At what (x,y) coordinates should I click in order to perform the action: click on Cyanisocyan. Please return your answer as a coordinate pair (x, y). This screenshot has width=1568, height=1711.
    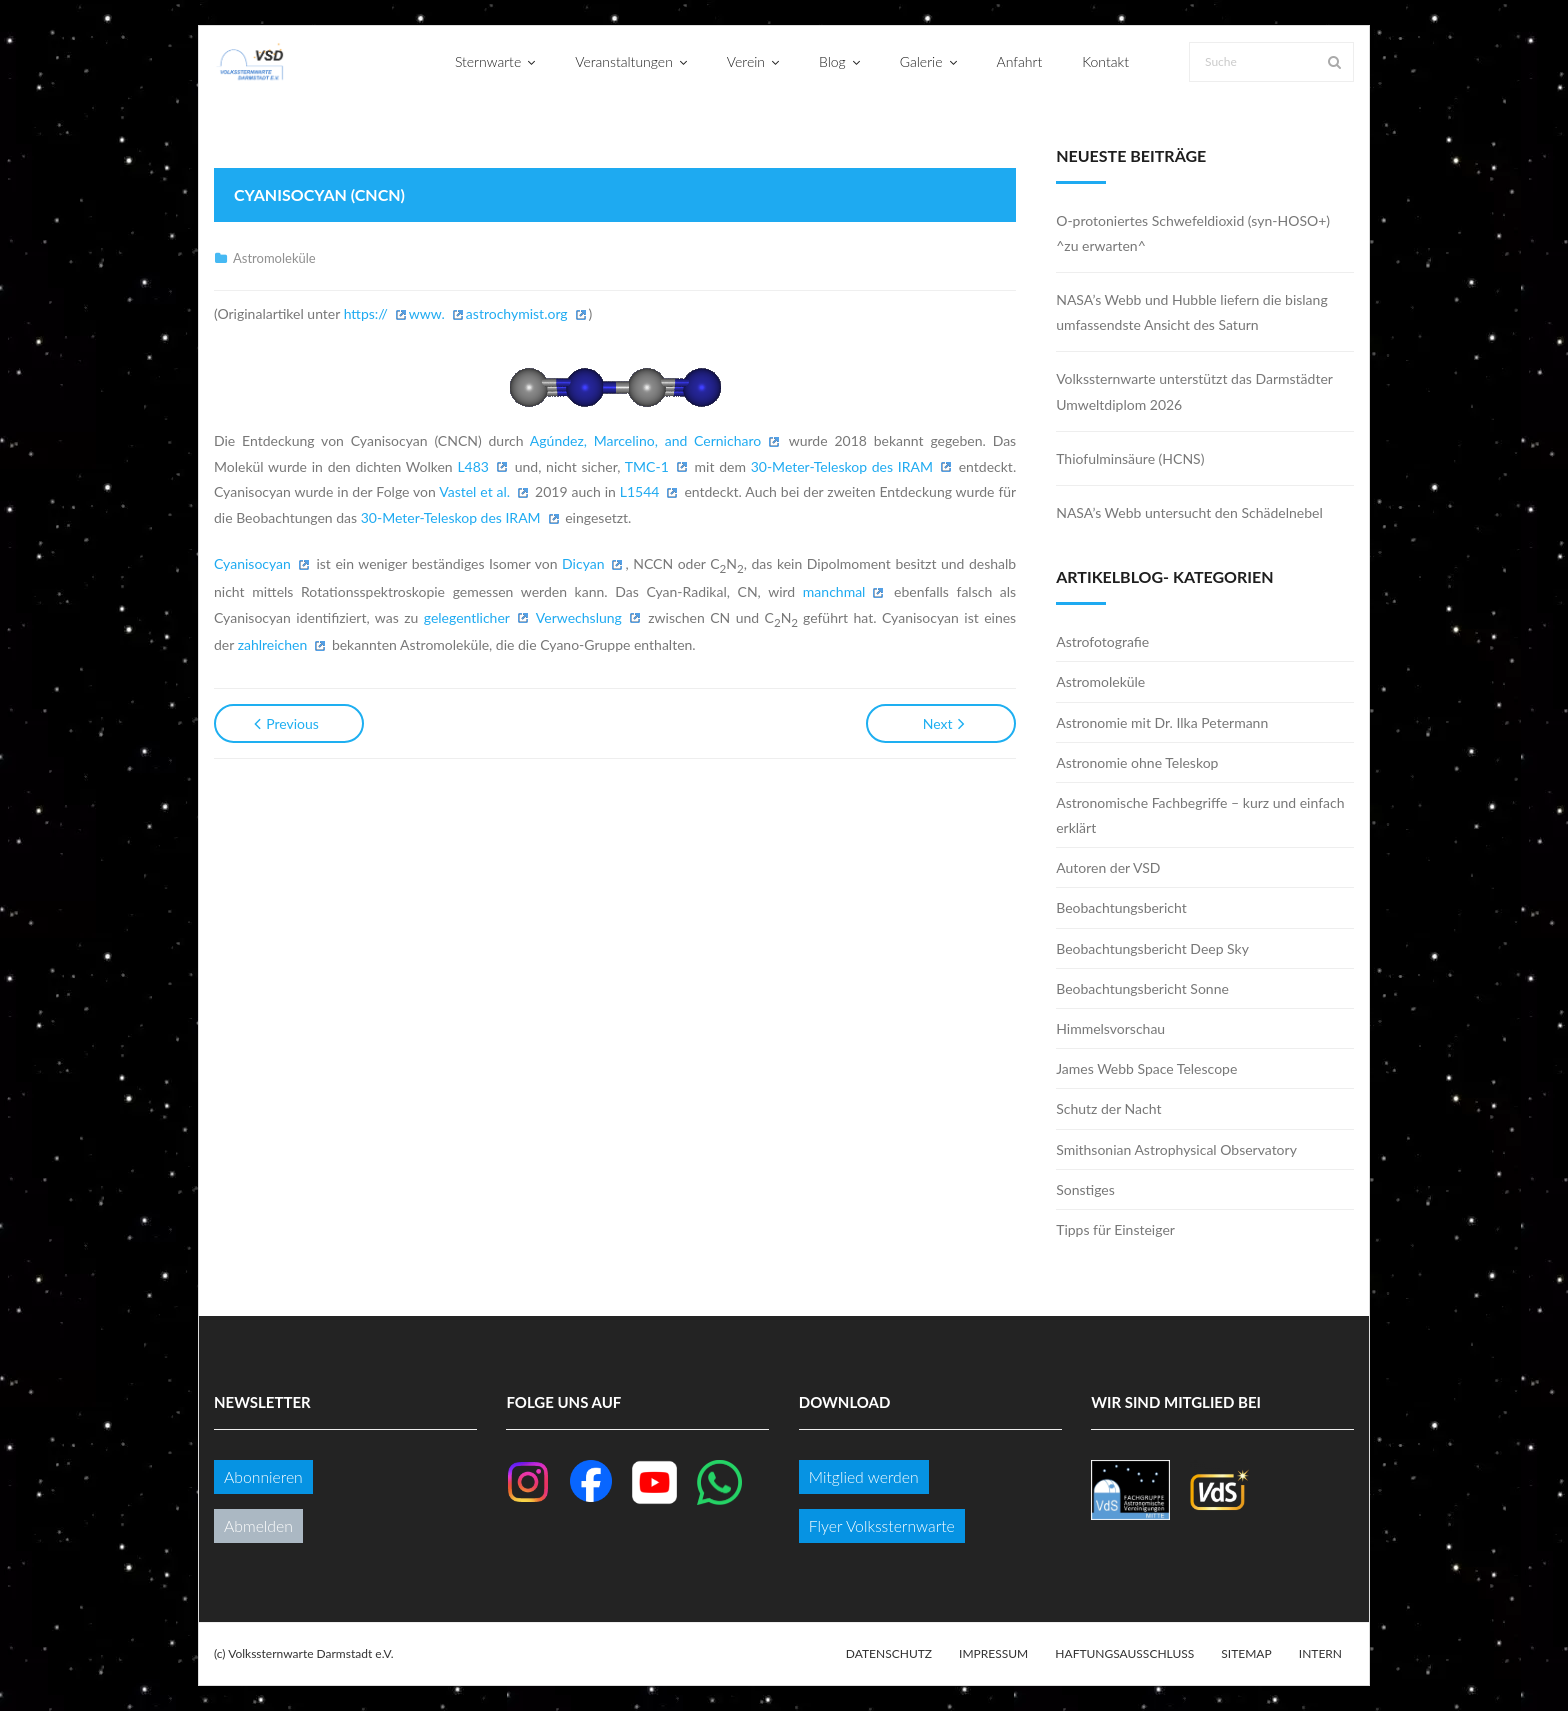
    Looking at the image, I should click on (252, 563).